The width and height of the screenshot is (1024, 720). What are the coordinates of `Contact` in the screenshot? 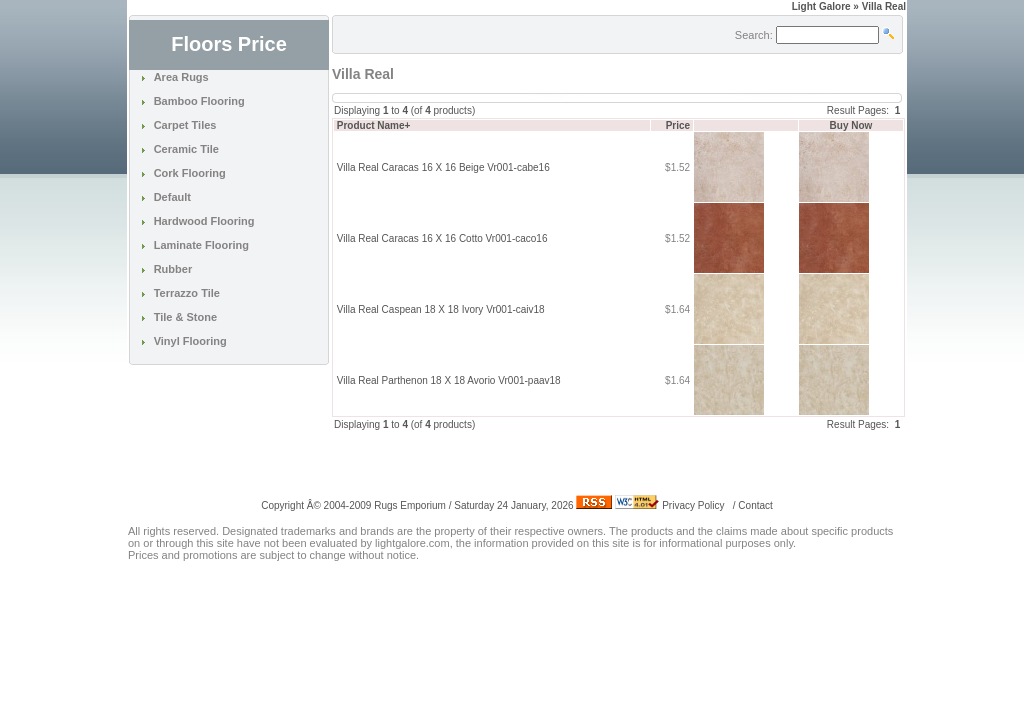 It's located at (755, 505).